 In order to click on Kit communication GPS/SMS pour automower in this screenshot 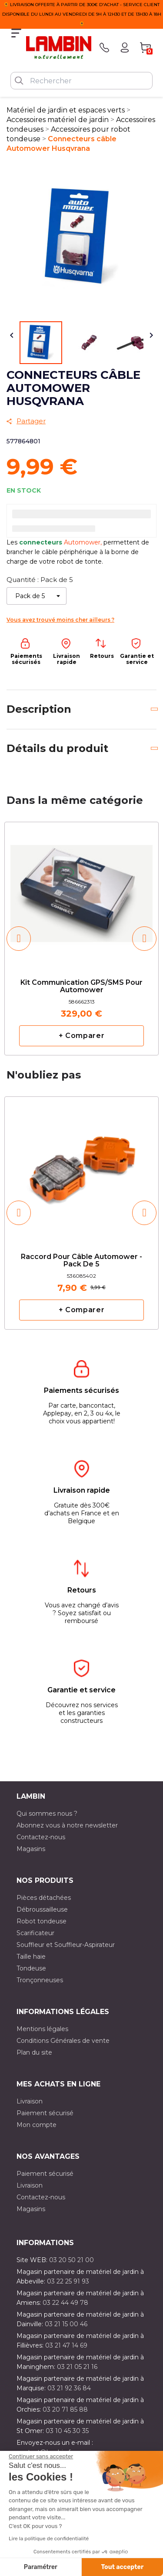, I will do `click(81, 986)`.